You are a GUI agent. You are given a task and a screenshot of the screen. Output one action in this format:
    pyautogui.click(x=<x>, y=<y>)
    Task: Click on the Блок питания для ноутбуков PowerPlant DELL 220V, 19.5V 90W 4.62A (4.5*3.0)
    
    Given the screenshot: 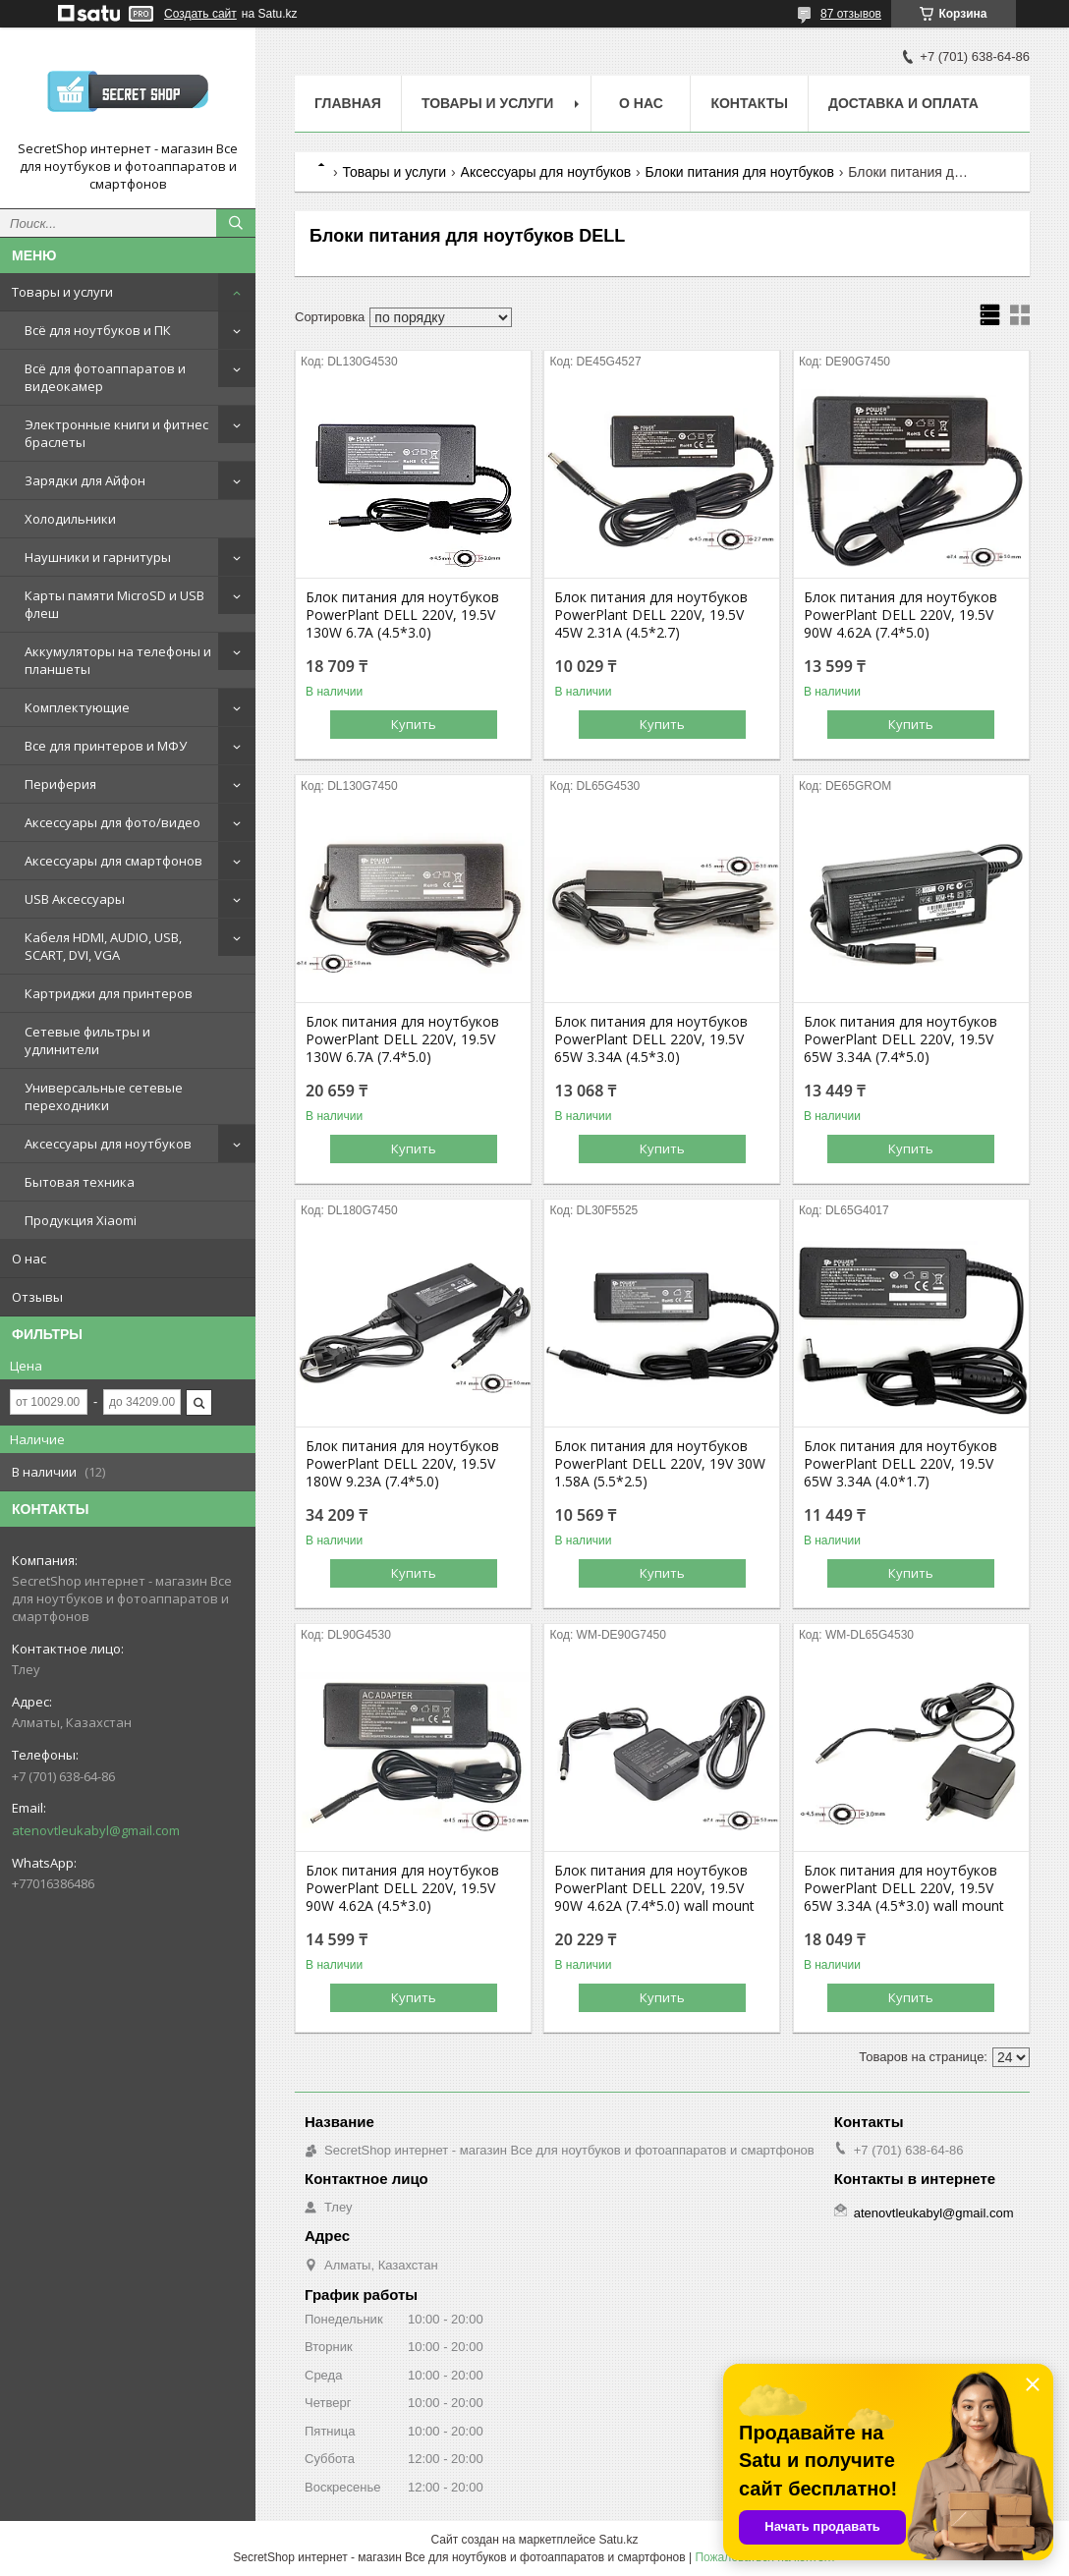 What is the action you would take?
    pyautogui.click(x=402, y=1888)
    